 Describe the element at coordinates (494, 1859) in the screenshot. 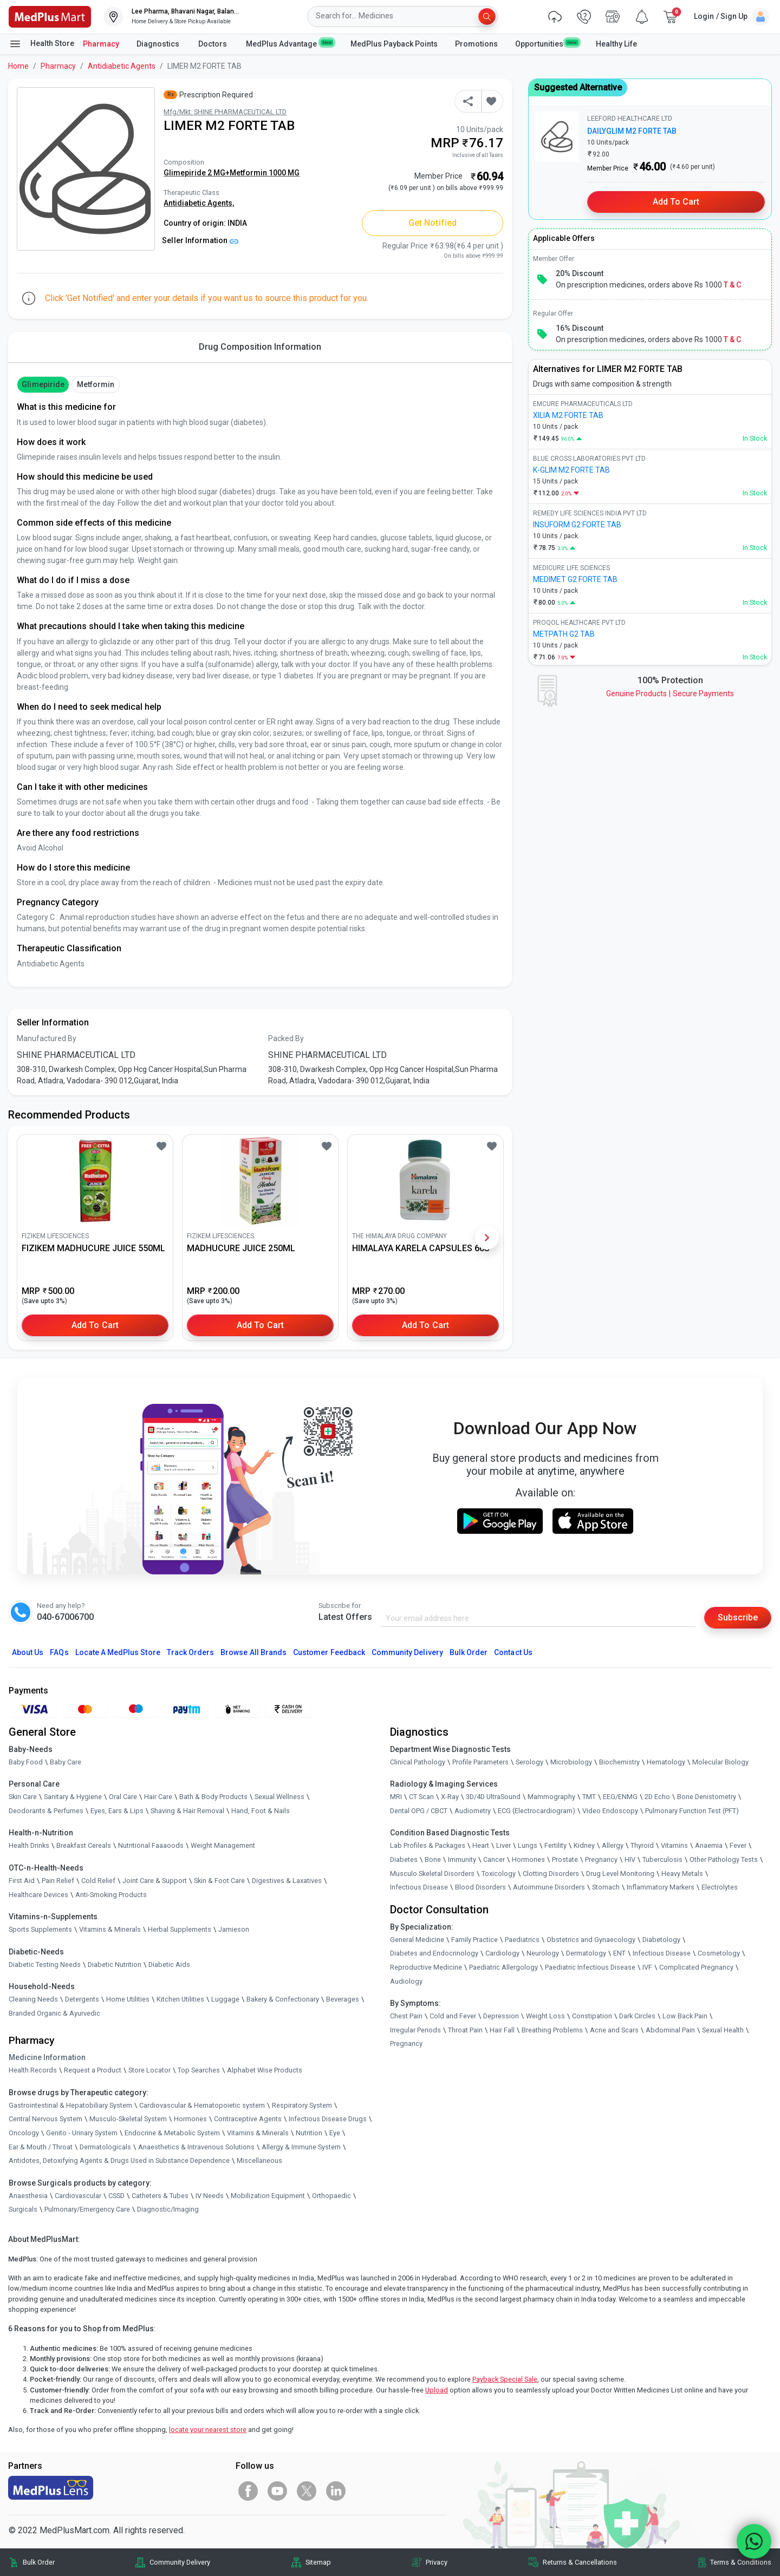

I see `Cancer` at that location.